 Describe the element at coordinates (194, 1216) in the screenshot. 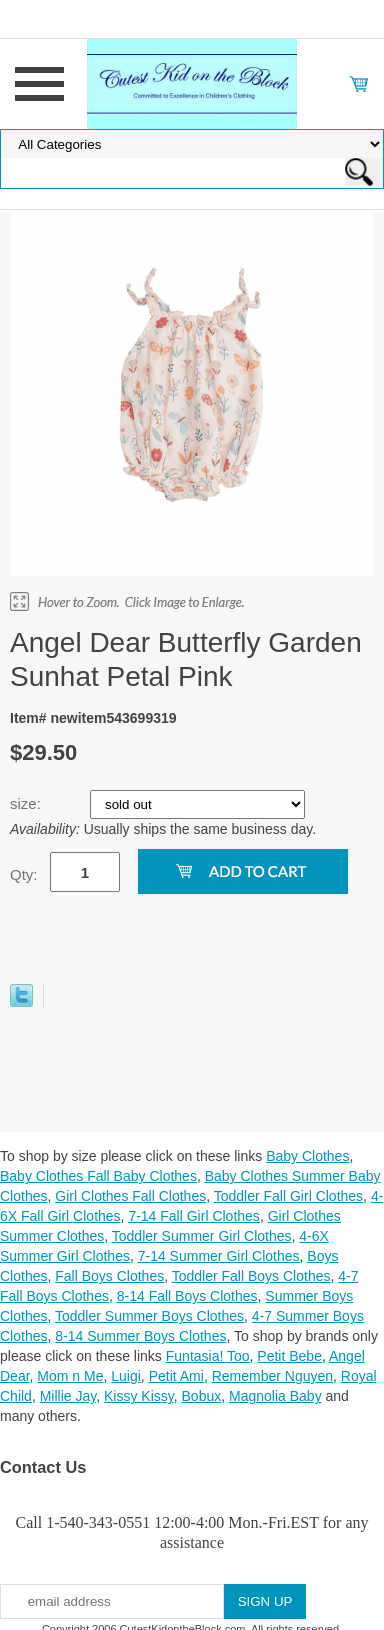

I see `7-14 Fall Girl Clothes` at that location.